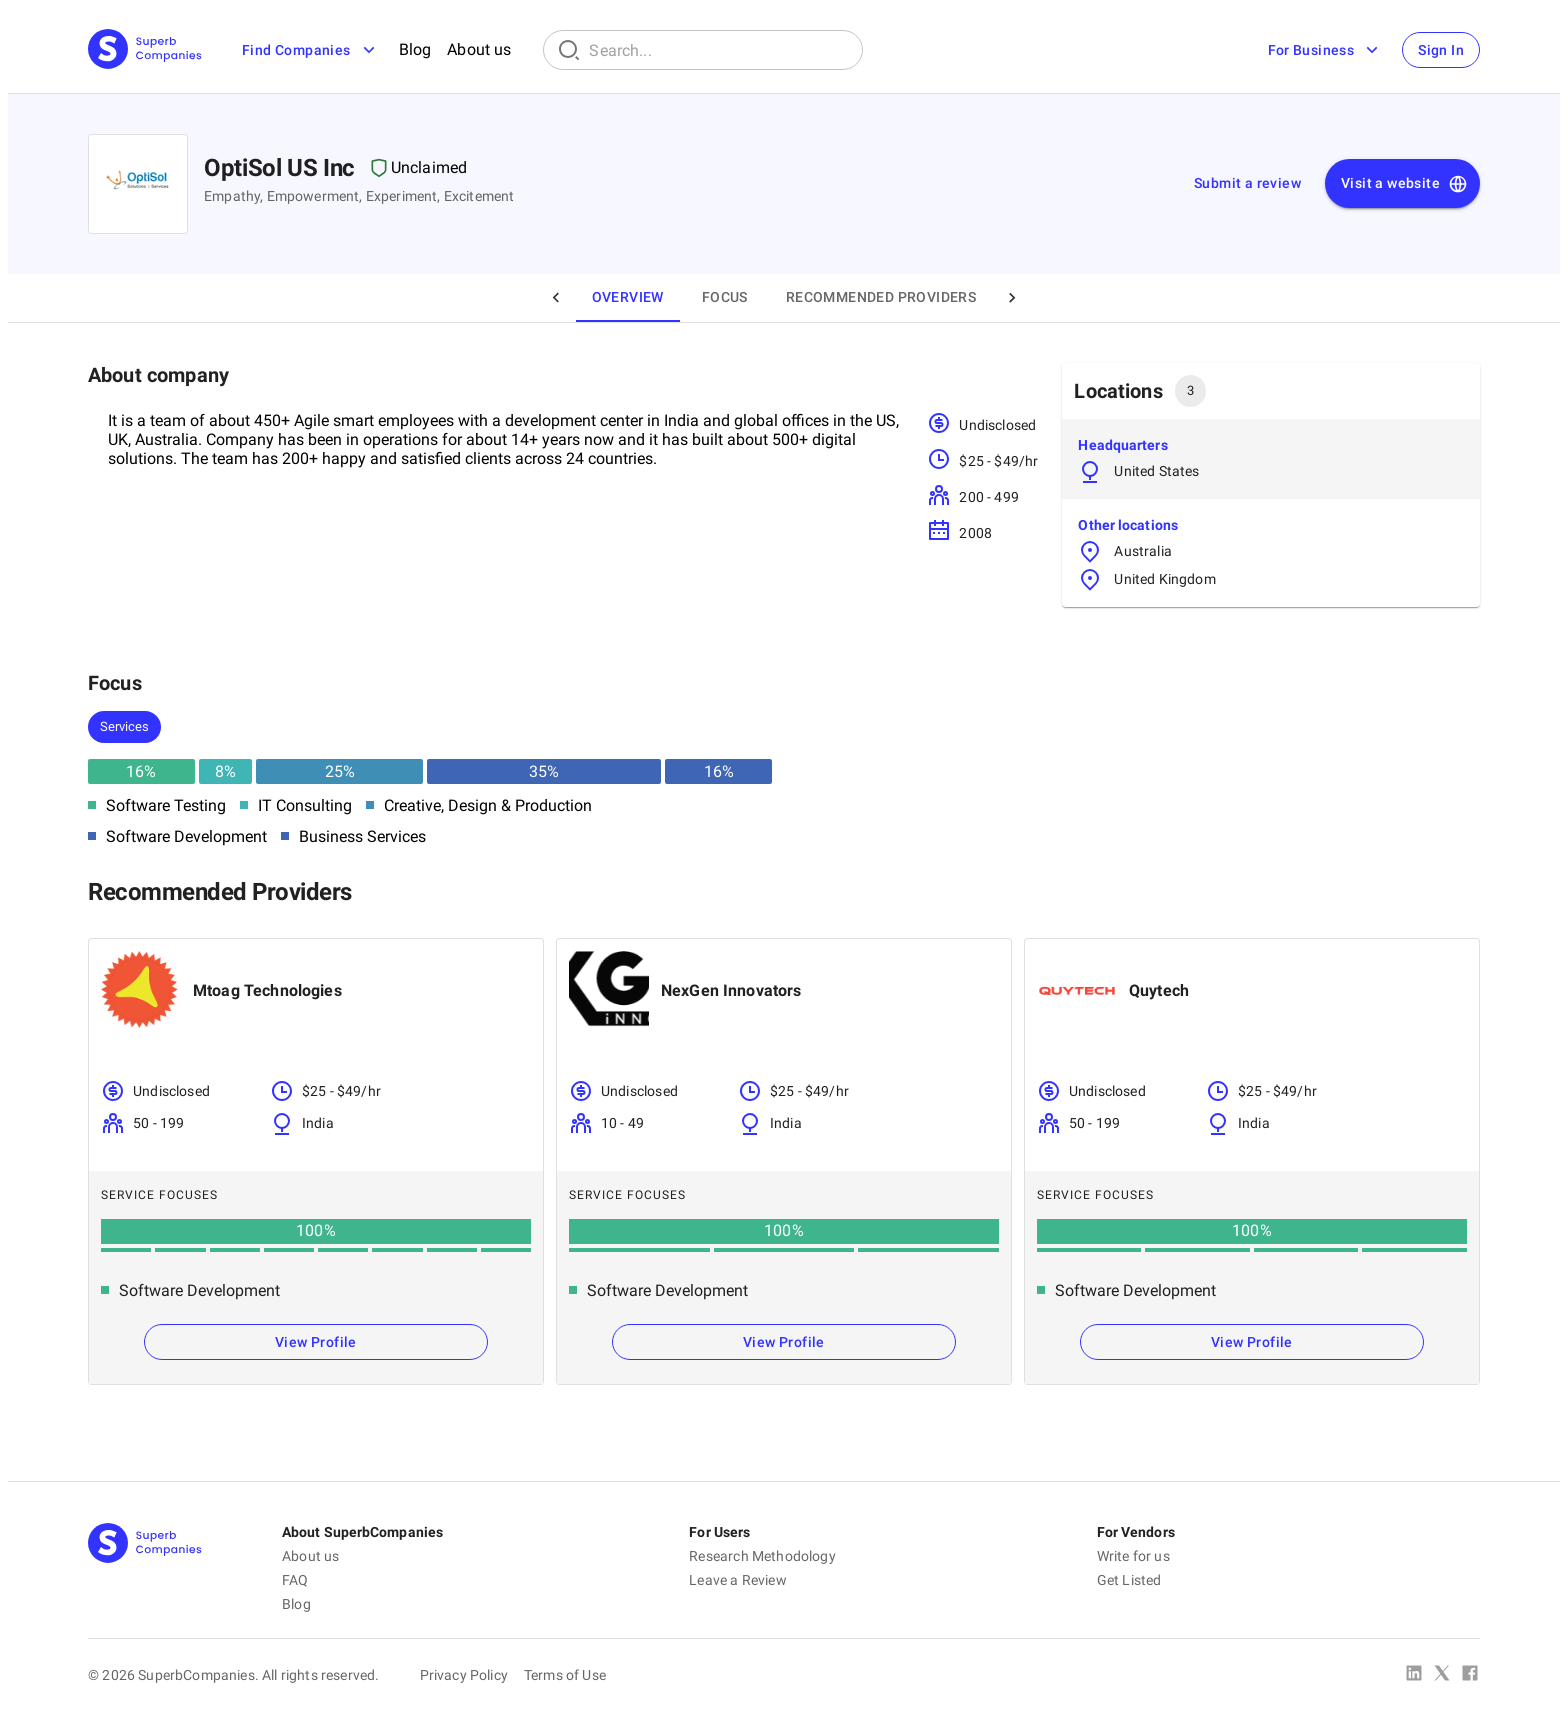  I want to click on Overview [tab], so click(628, 297).